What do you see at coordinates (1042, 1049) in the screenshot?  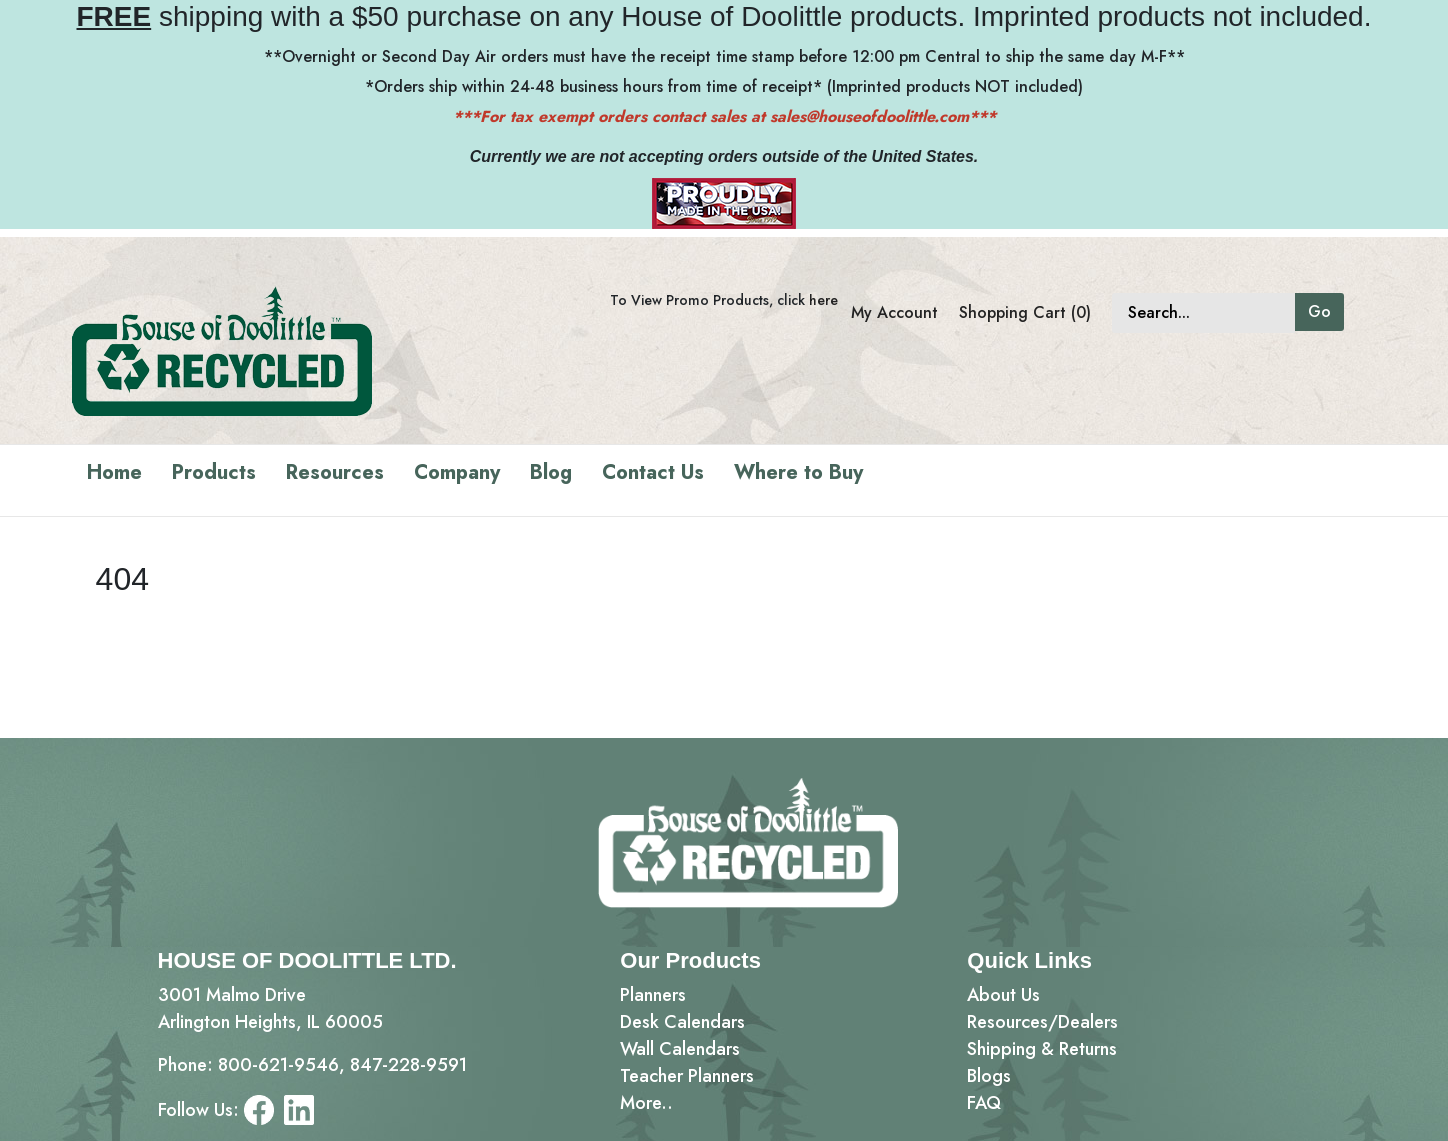 I see `Shipping & Returns` at bounding box center [1042, 1049].